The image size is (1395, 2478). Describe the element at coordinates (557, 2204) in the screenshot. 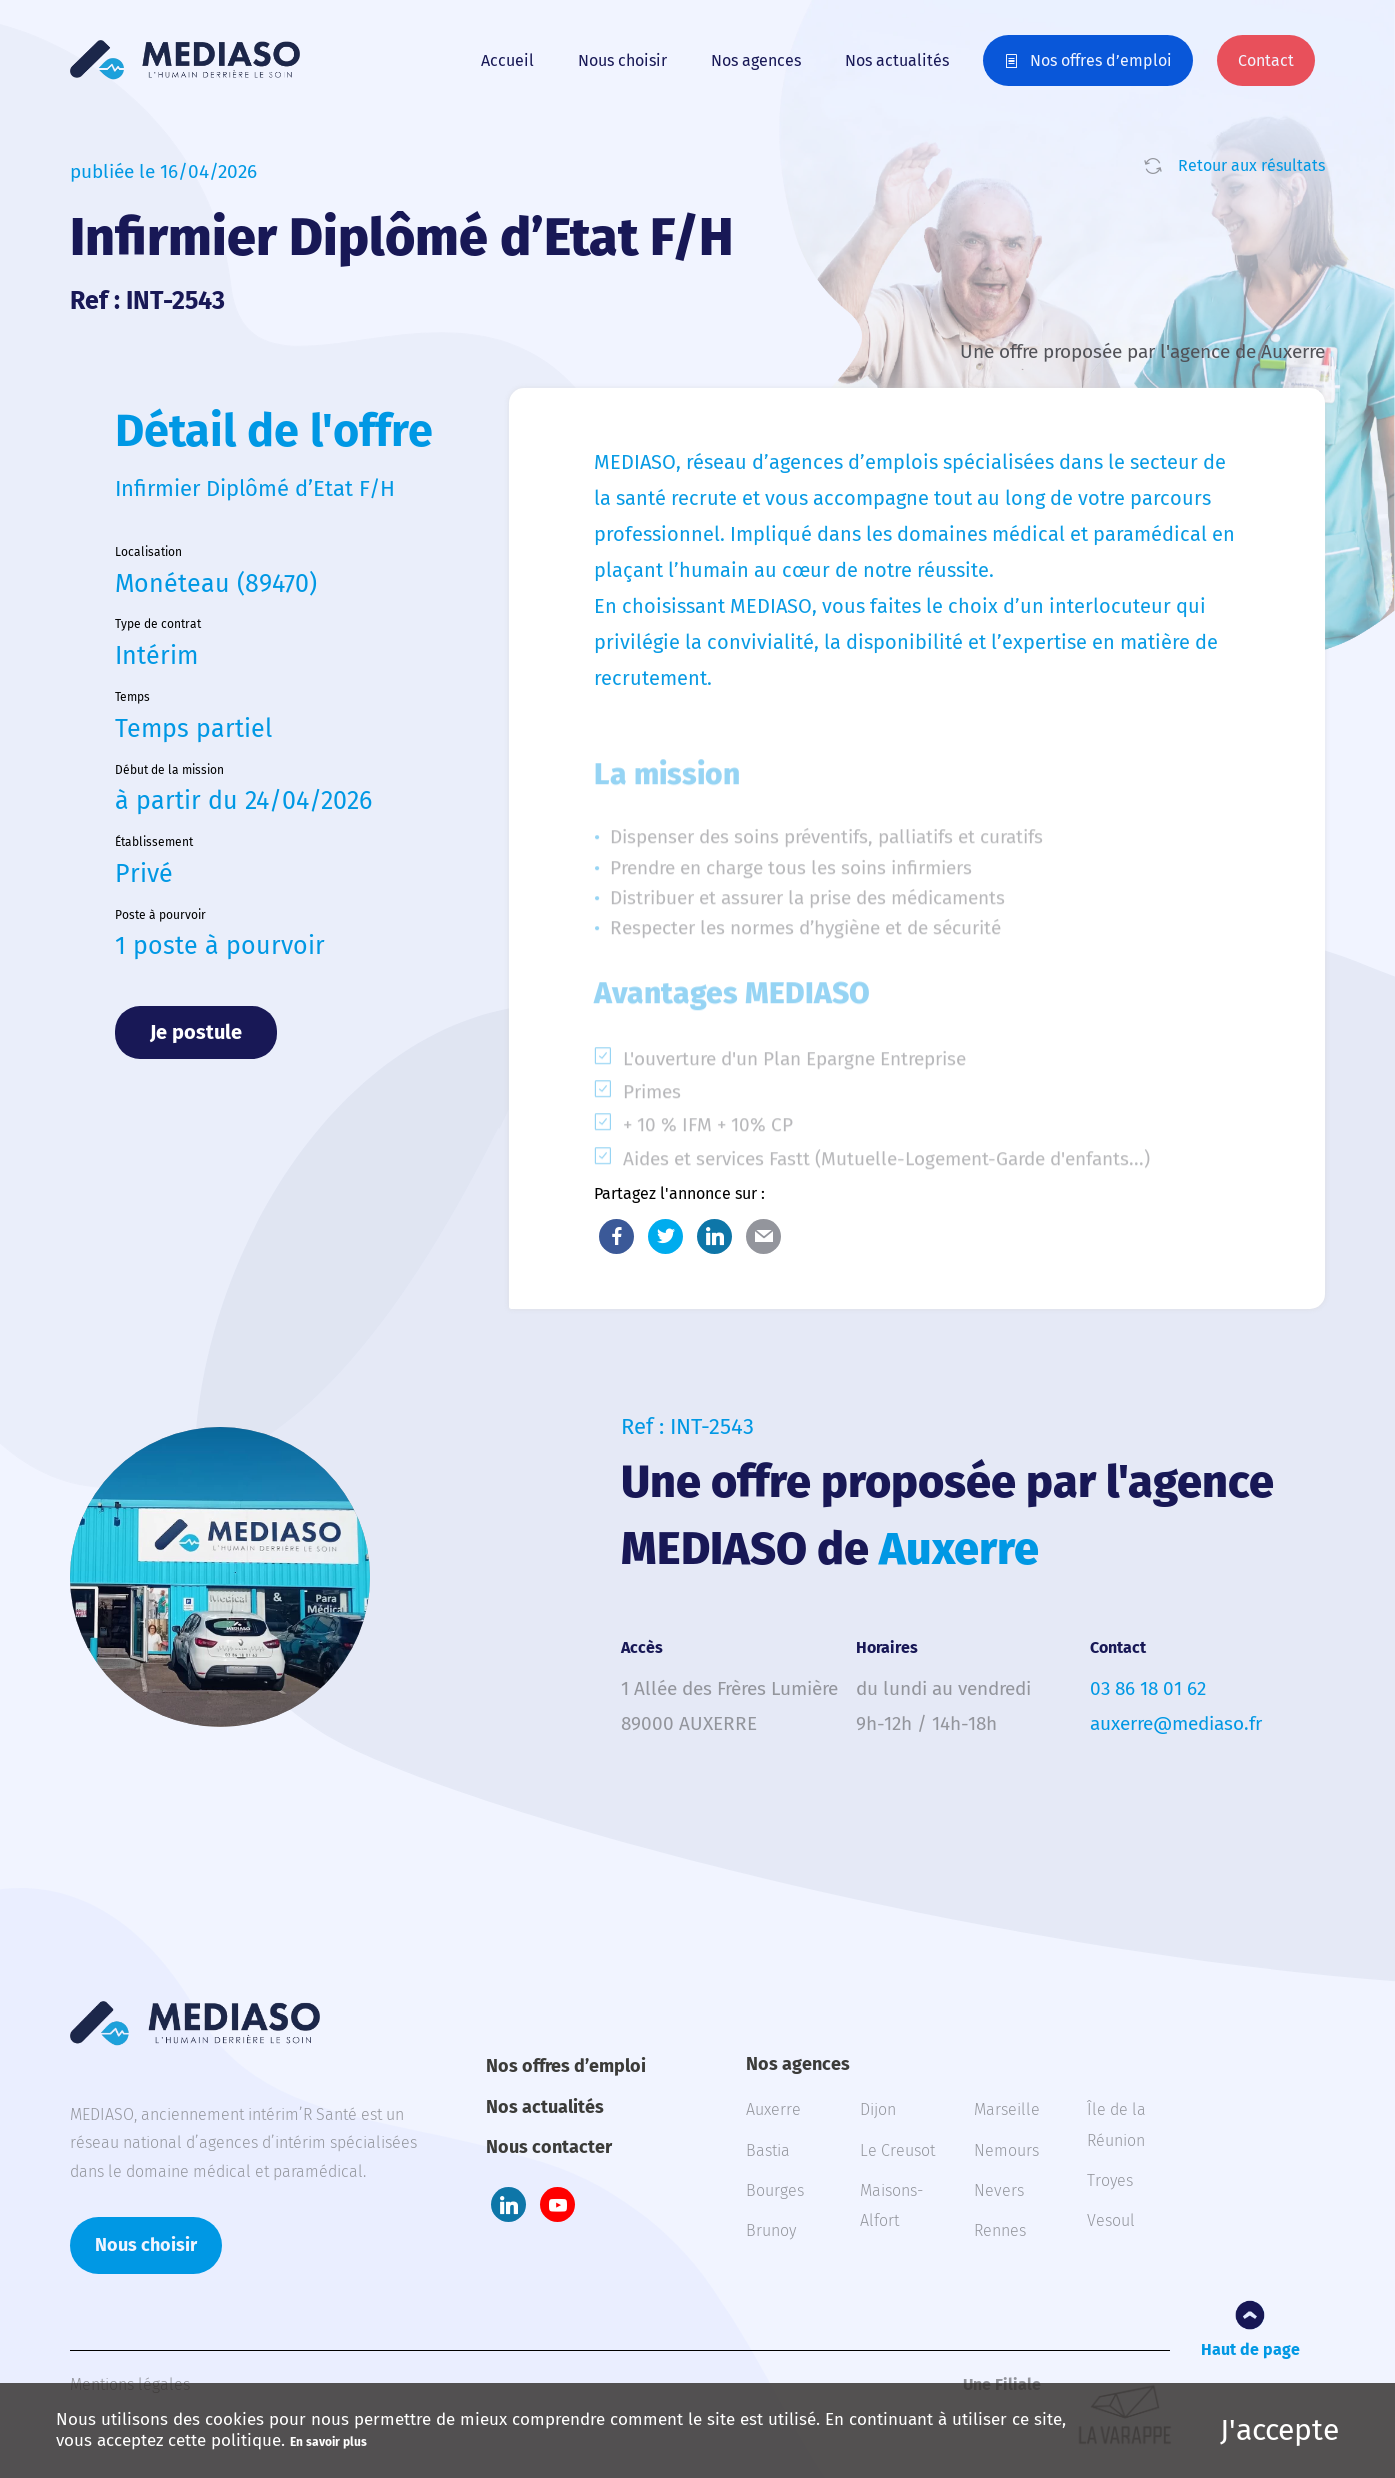

I see `Youtube` at that location.